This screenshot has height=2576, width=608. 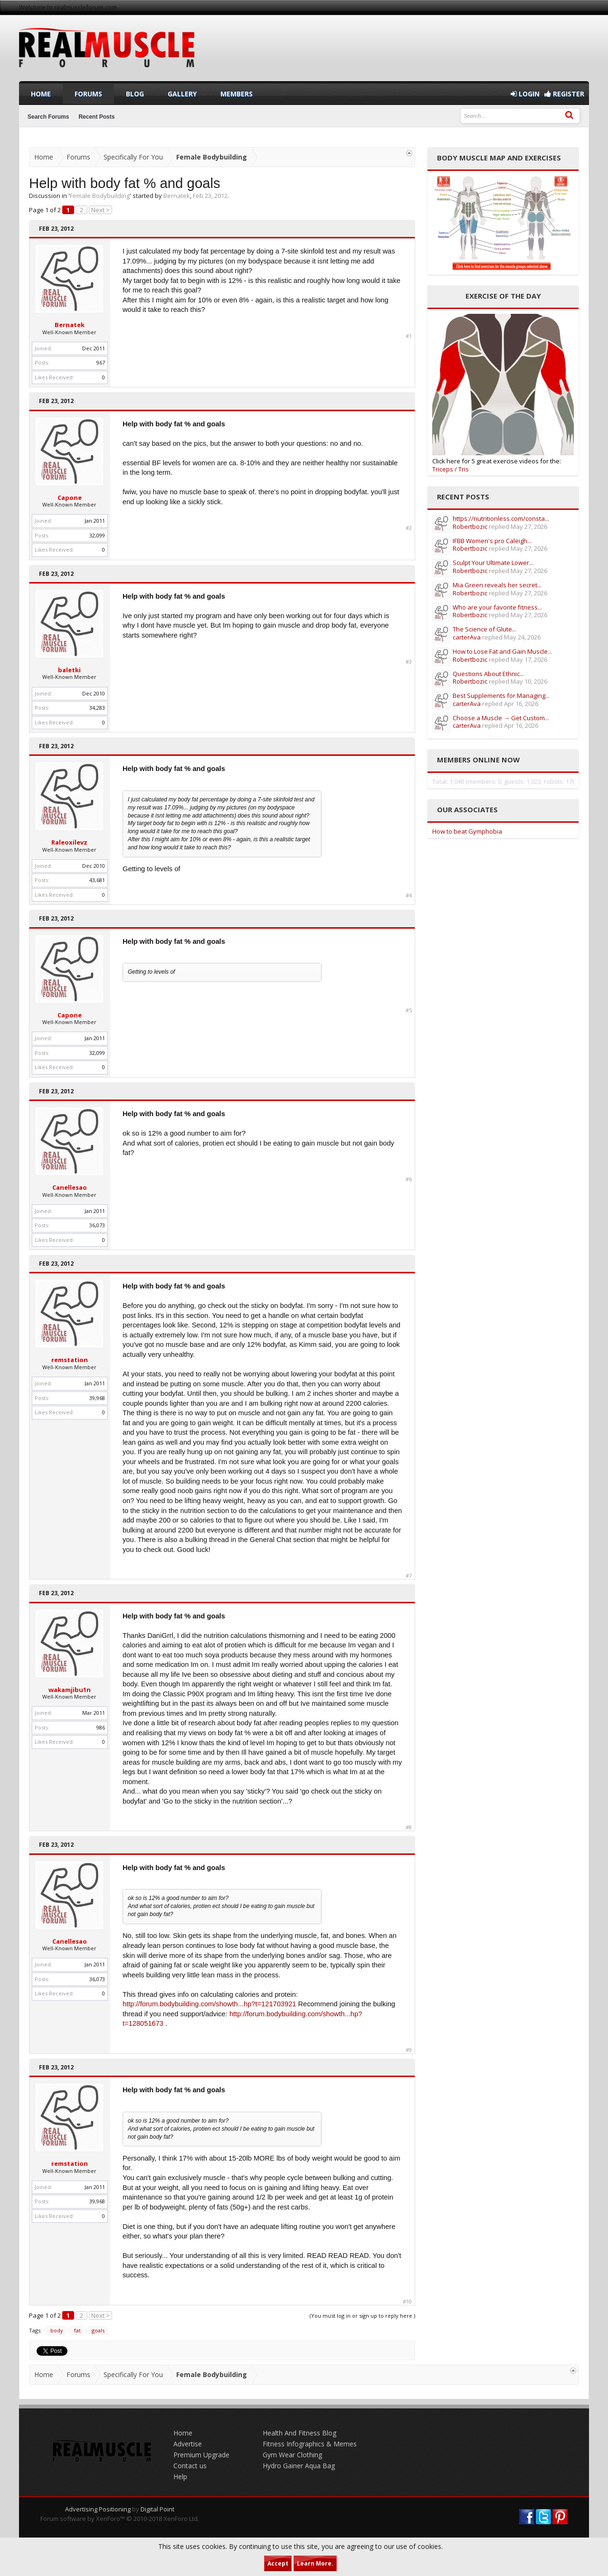 What do you see at coordinates (409, 895) in the screenshot?
I see `#4` at bounding box center [409, 895].